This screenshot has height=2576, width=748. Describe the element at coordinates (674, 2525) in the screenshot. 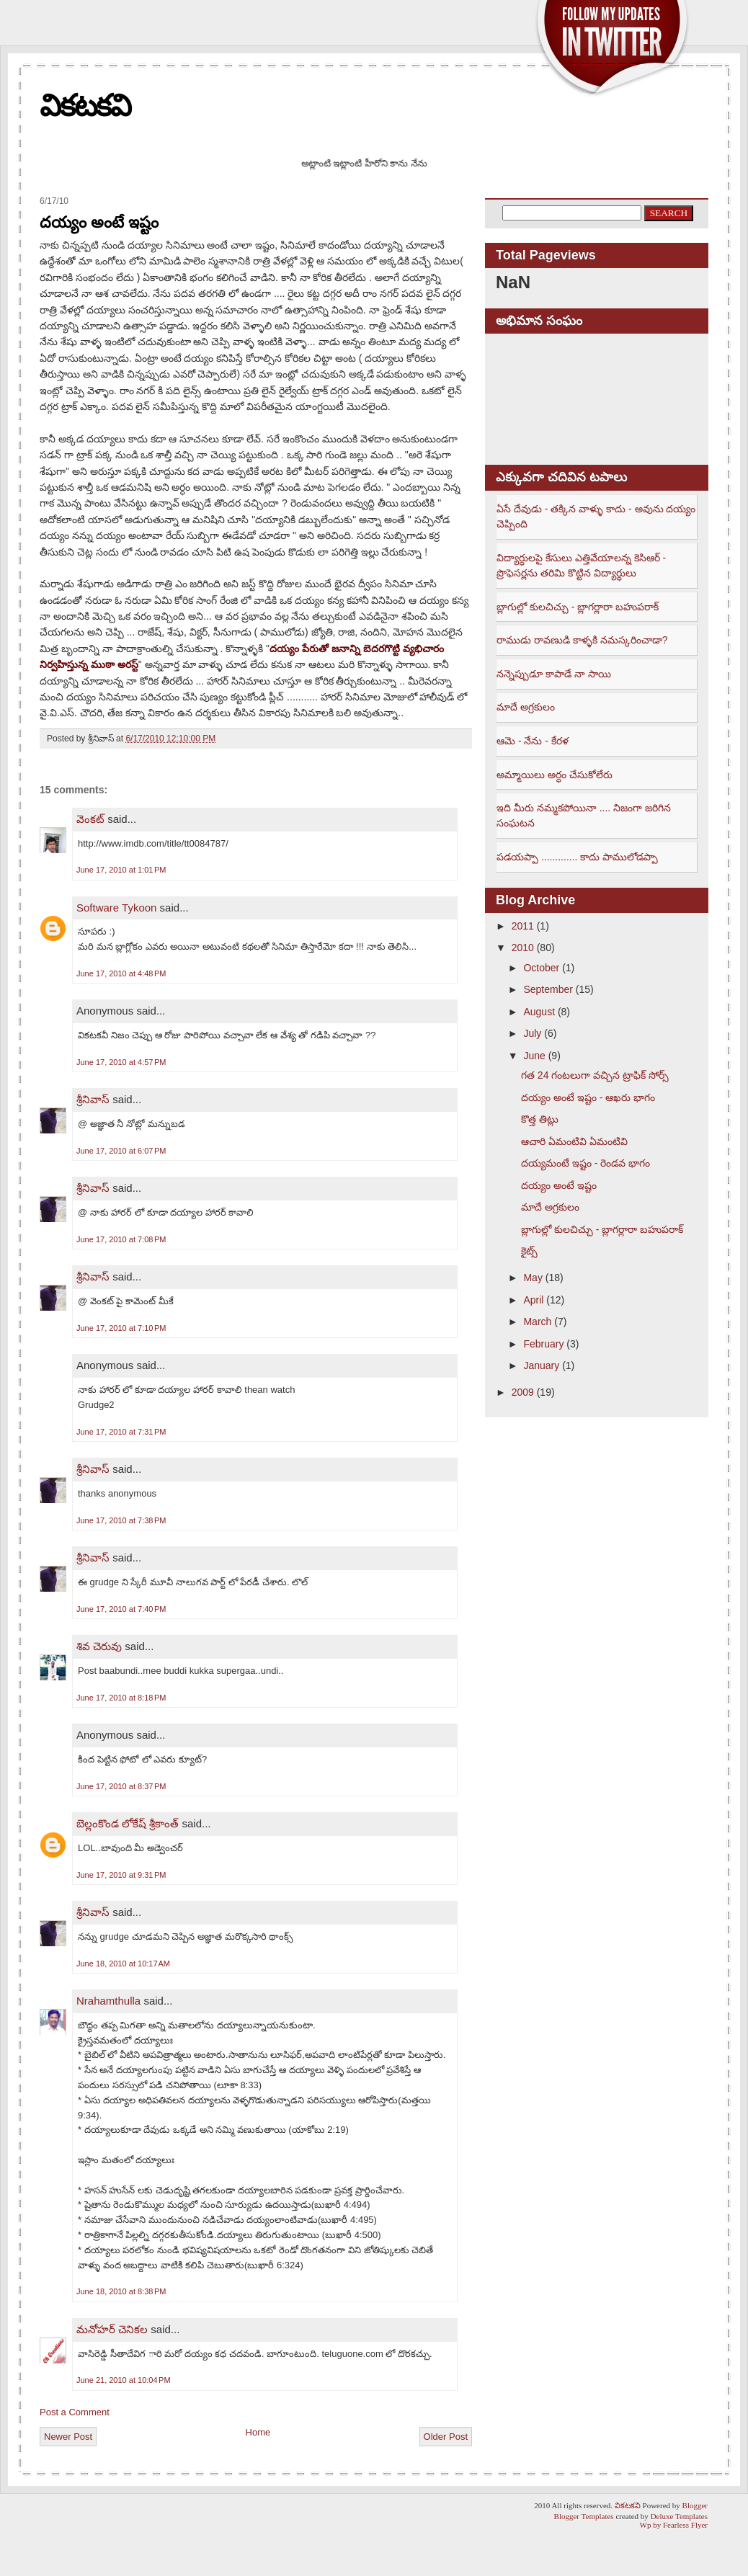

I see `Wp by Fearless Flyer` at that location.